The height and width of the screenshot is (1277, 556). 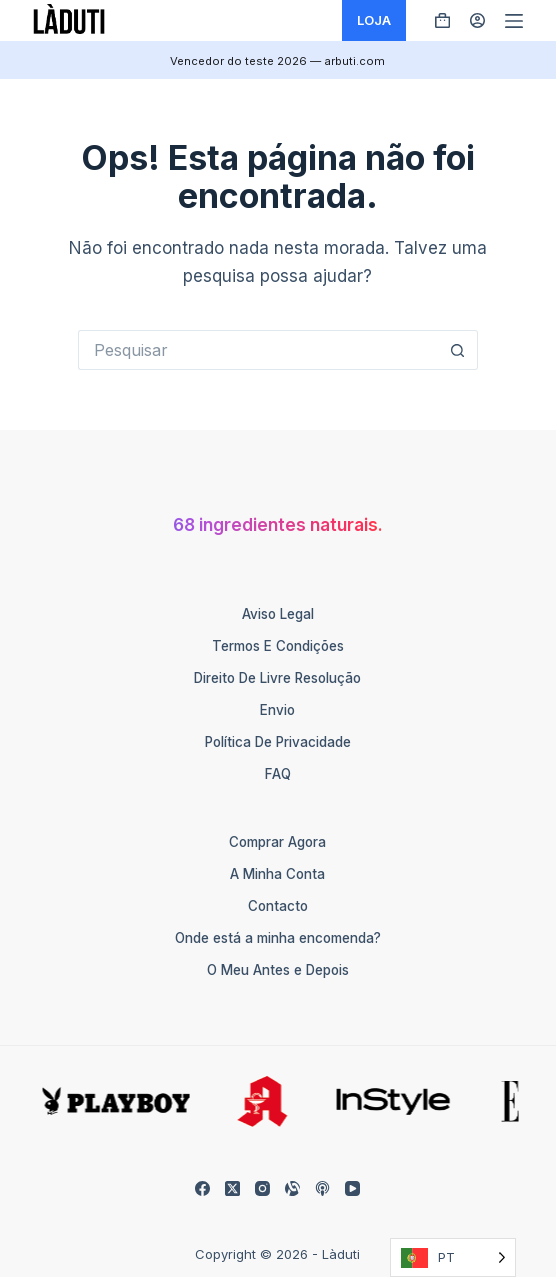 What do you see at coordinates (322, 1188) in the screenshot?
I see `[Apple Podcasts]` at bounding box center [322, 1188].